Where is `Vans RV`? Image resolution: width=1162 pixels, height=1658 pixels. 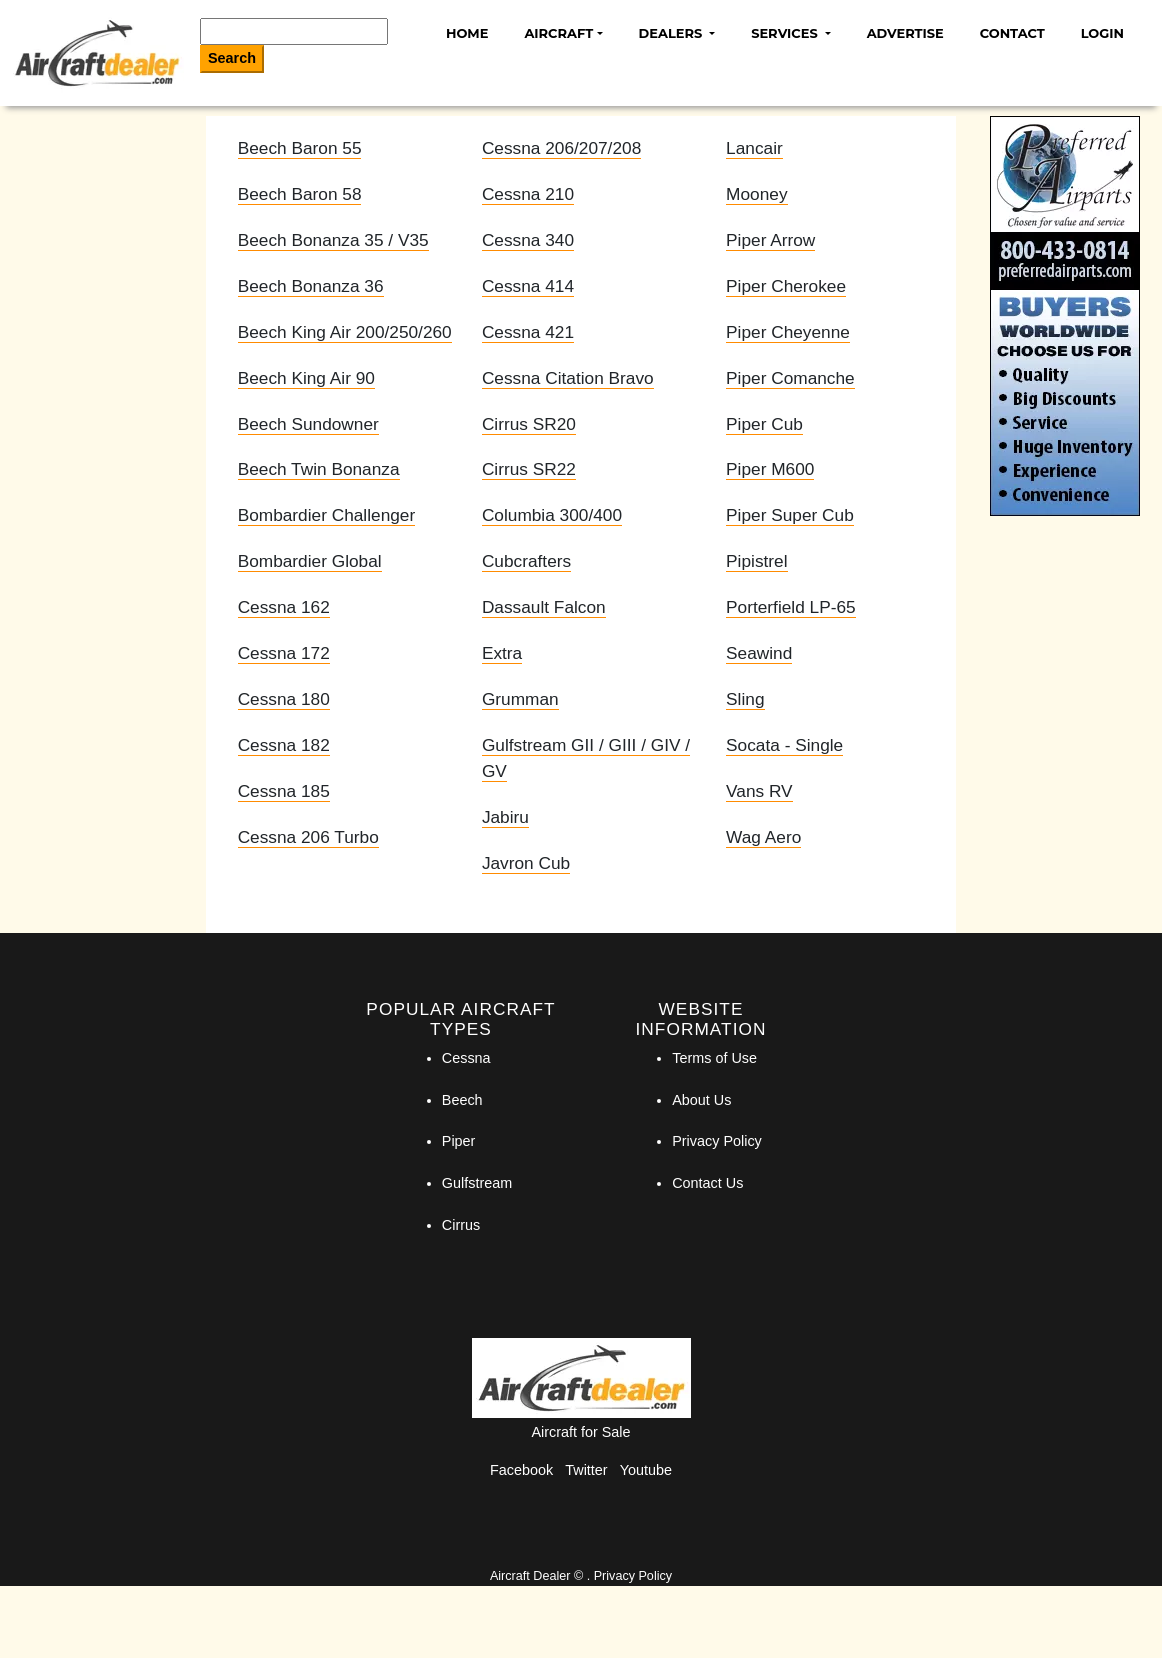
Vans RV is located at coordinates (759, 791).